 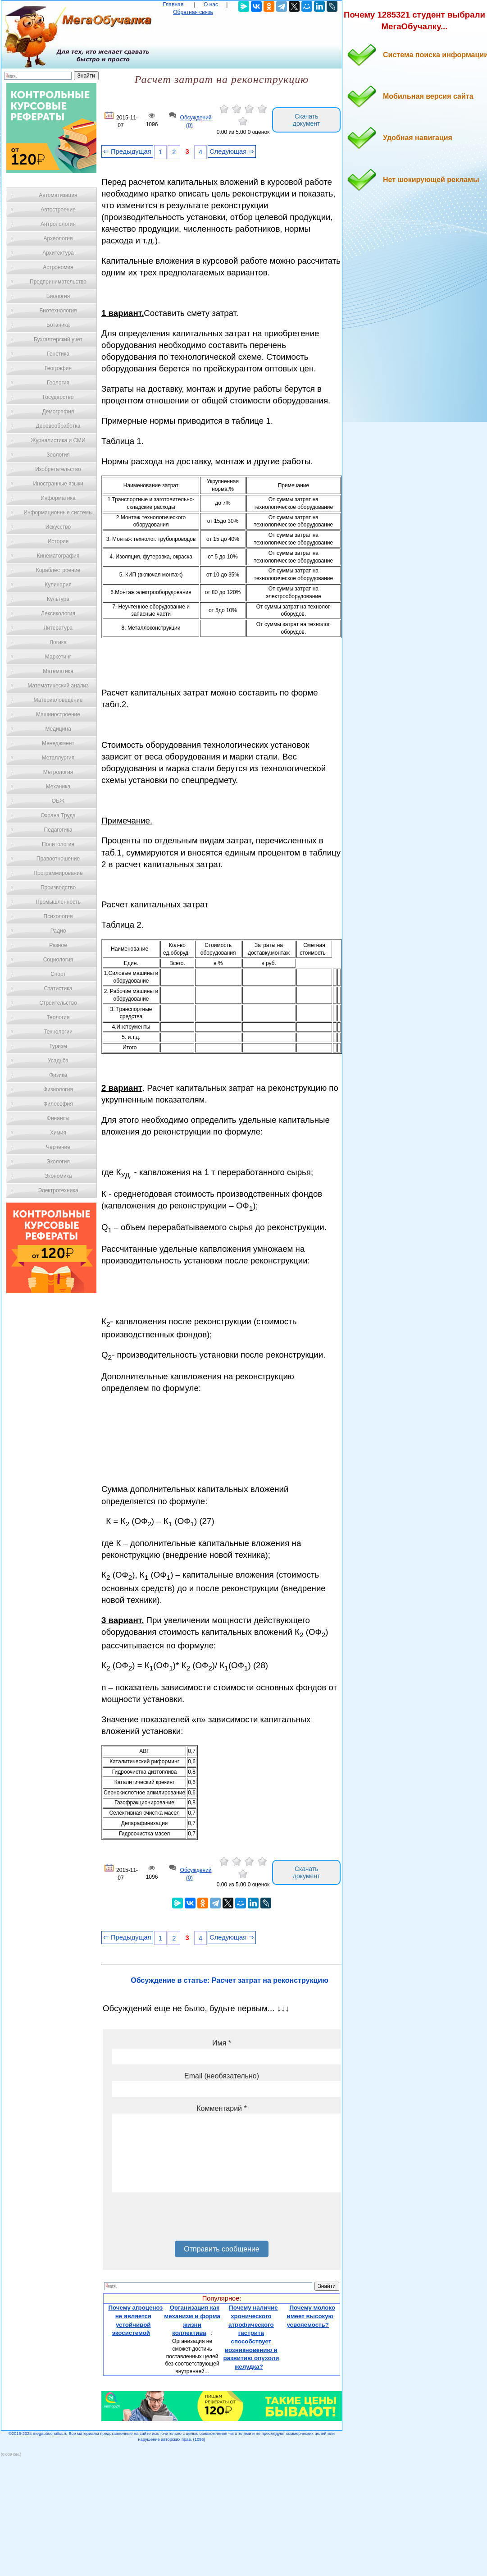 What do you see at coordinates (311, 2316) in the screenshot?
I see `Почему молоко имеет высокую усвояемость?` at bounding box center [311, 2316].